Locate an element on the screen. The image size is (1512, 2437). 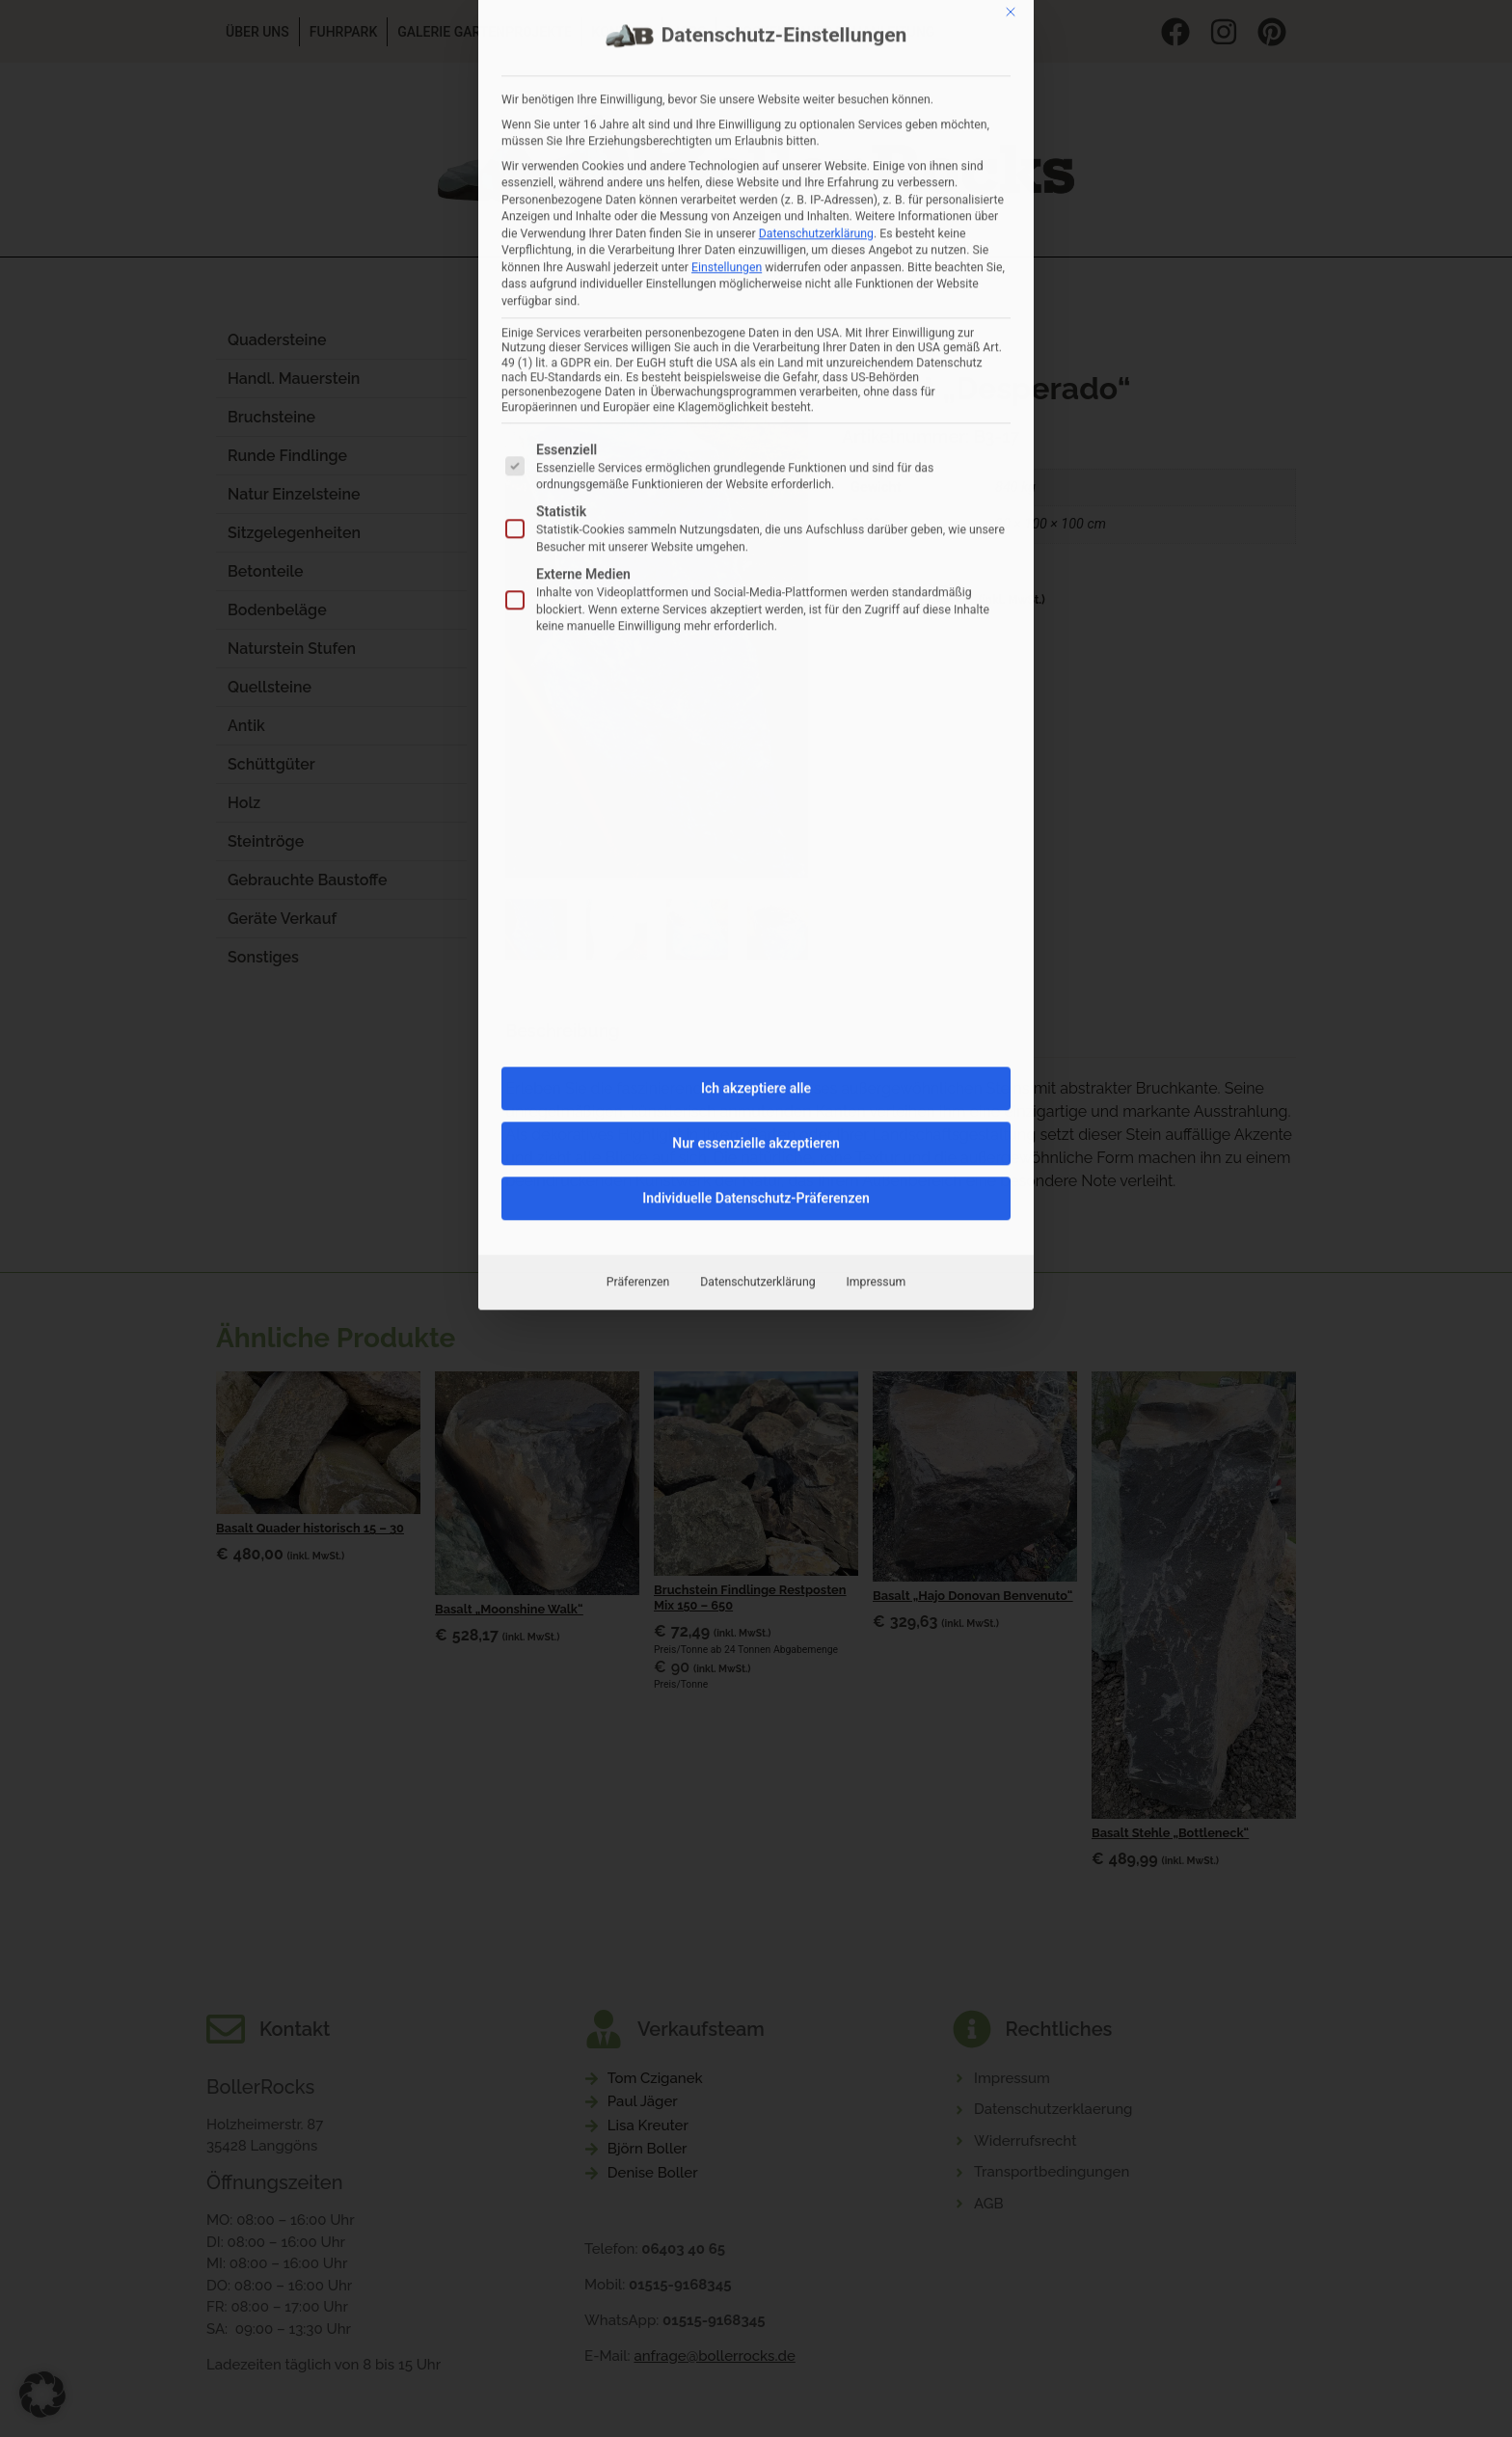
Ich akzeptiere alle [button] is located at coordinates (756, 695).